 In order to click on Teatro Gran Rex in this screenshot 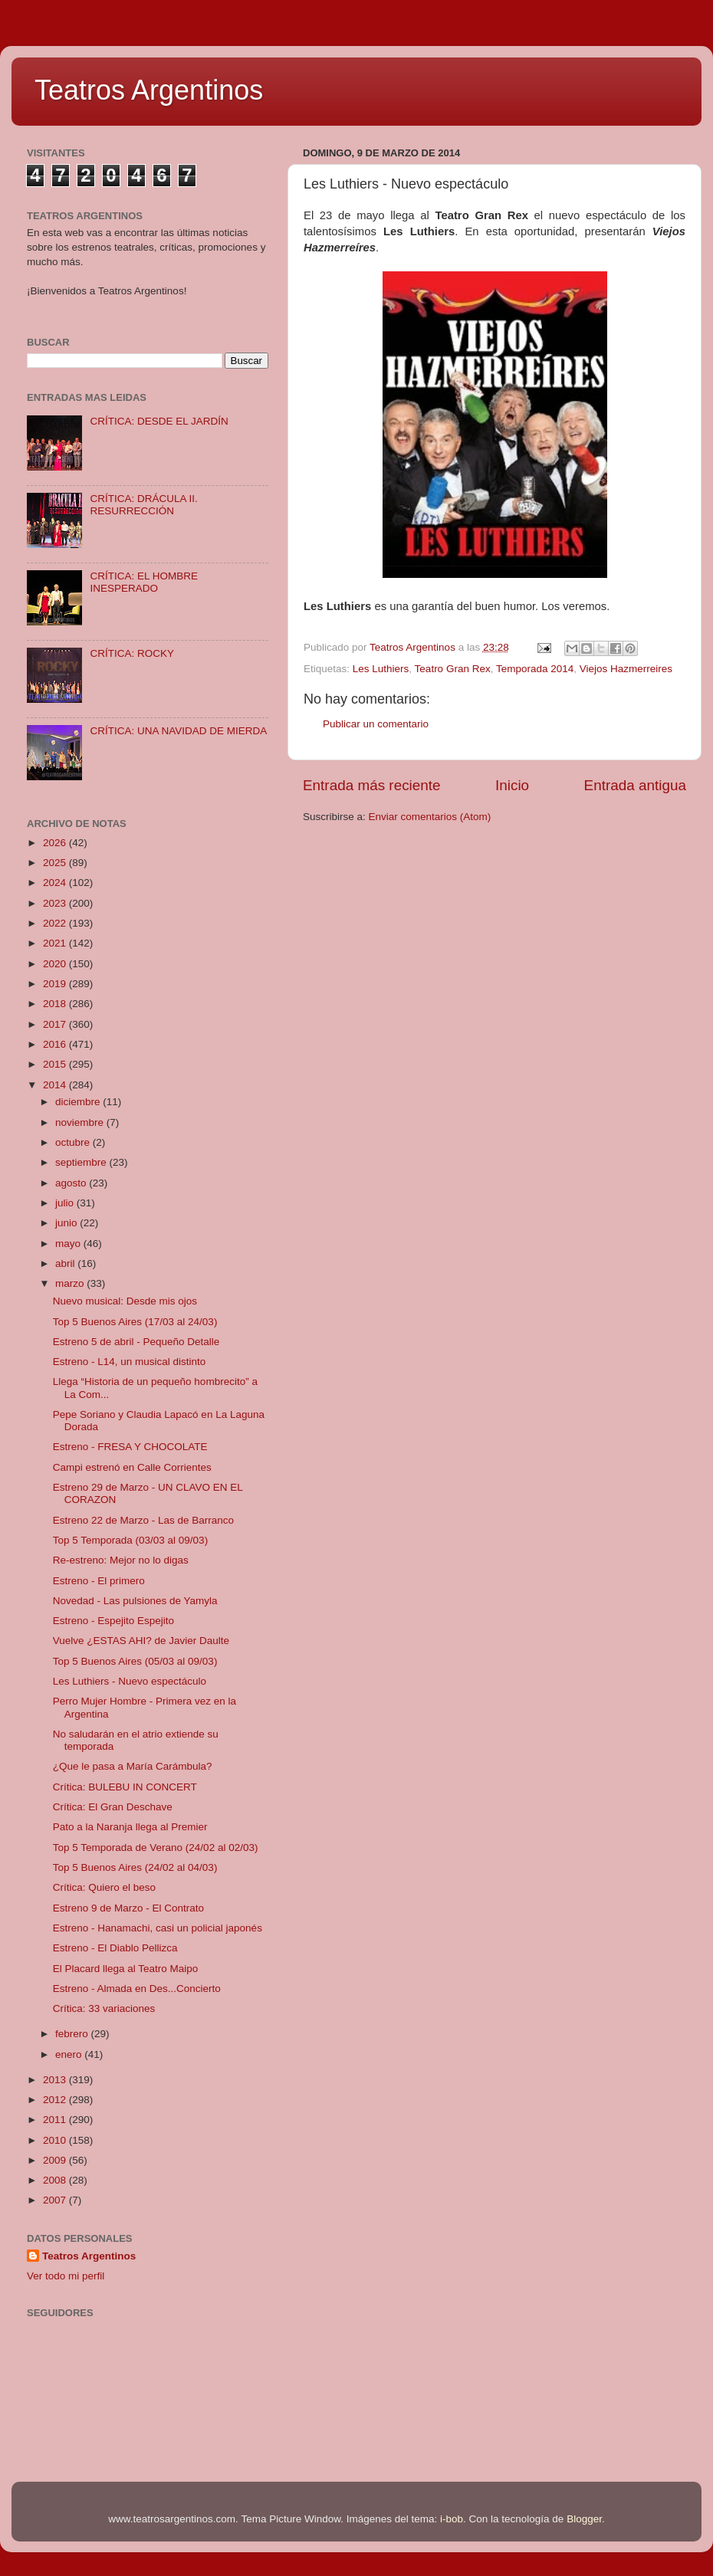, I will do `click(453, 668)`.